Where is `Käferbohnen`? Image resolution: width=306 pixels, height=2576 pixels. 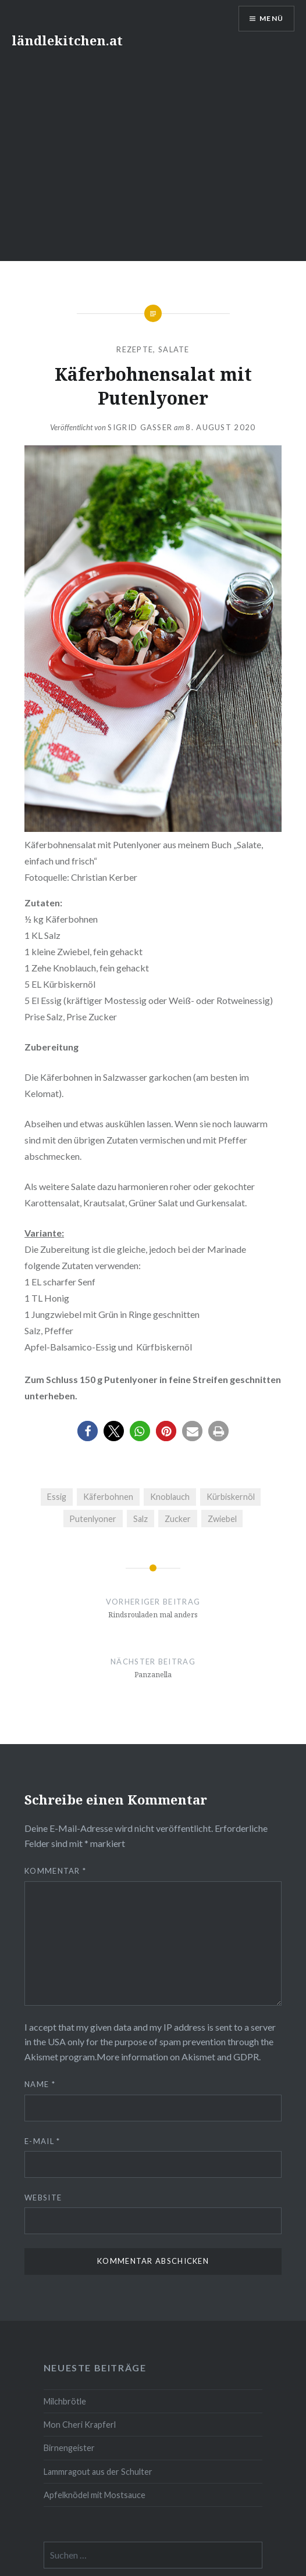 Käferbohnen is located at coordinates (108, 1497).